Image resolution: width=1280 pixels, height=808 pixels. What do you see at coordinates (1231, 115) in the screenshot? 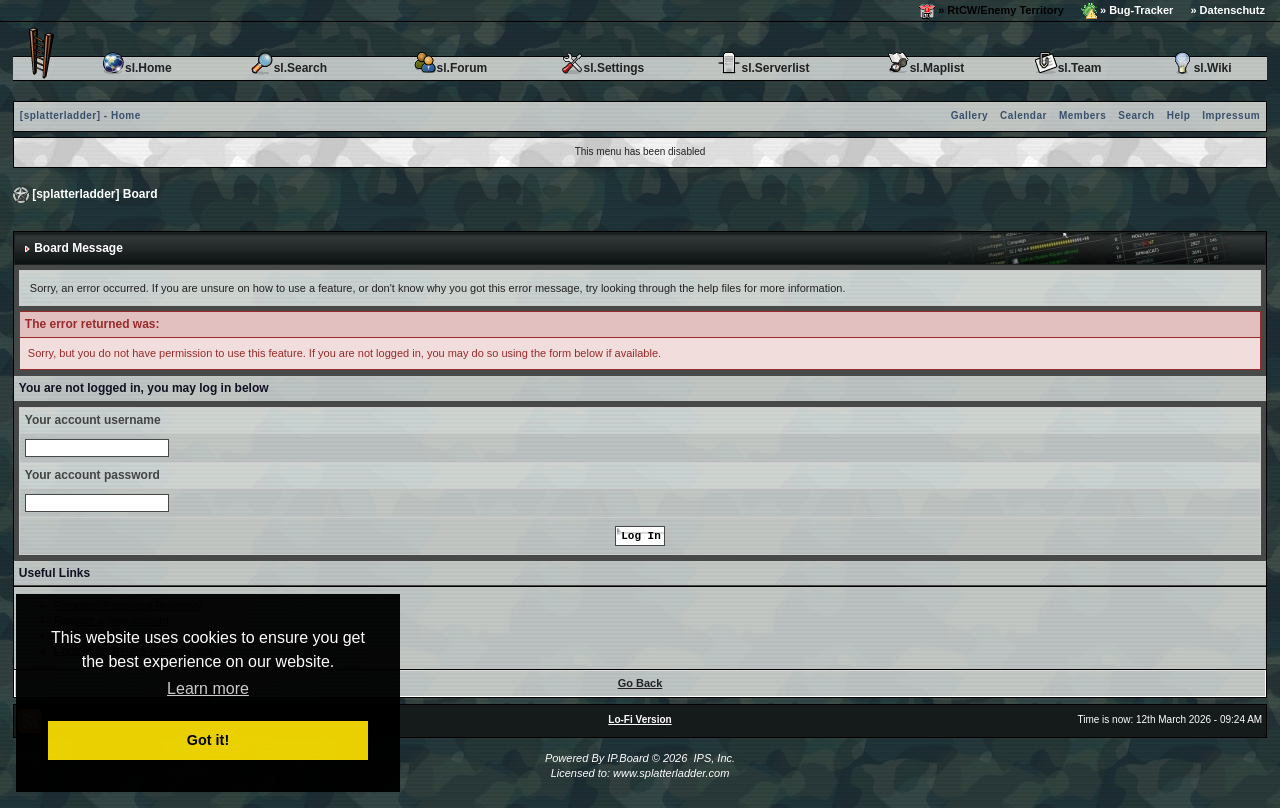
I see `Impressum` at bounding box center [1231, 115].